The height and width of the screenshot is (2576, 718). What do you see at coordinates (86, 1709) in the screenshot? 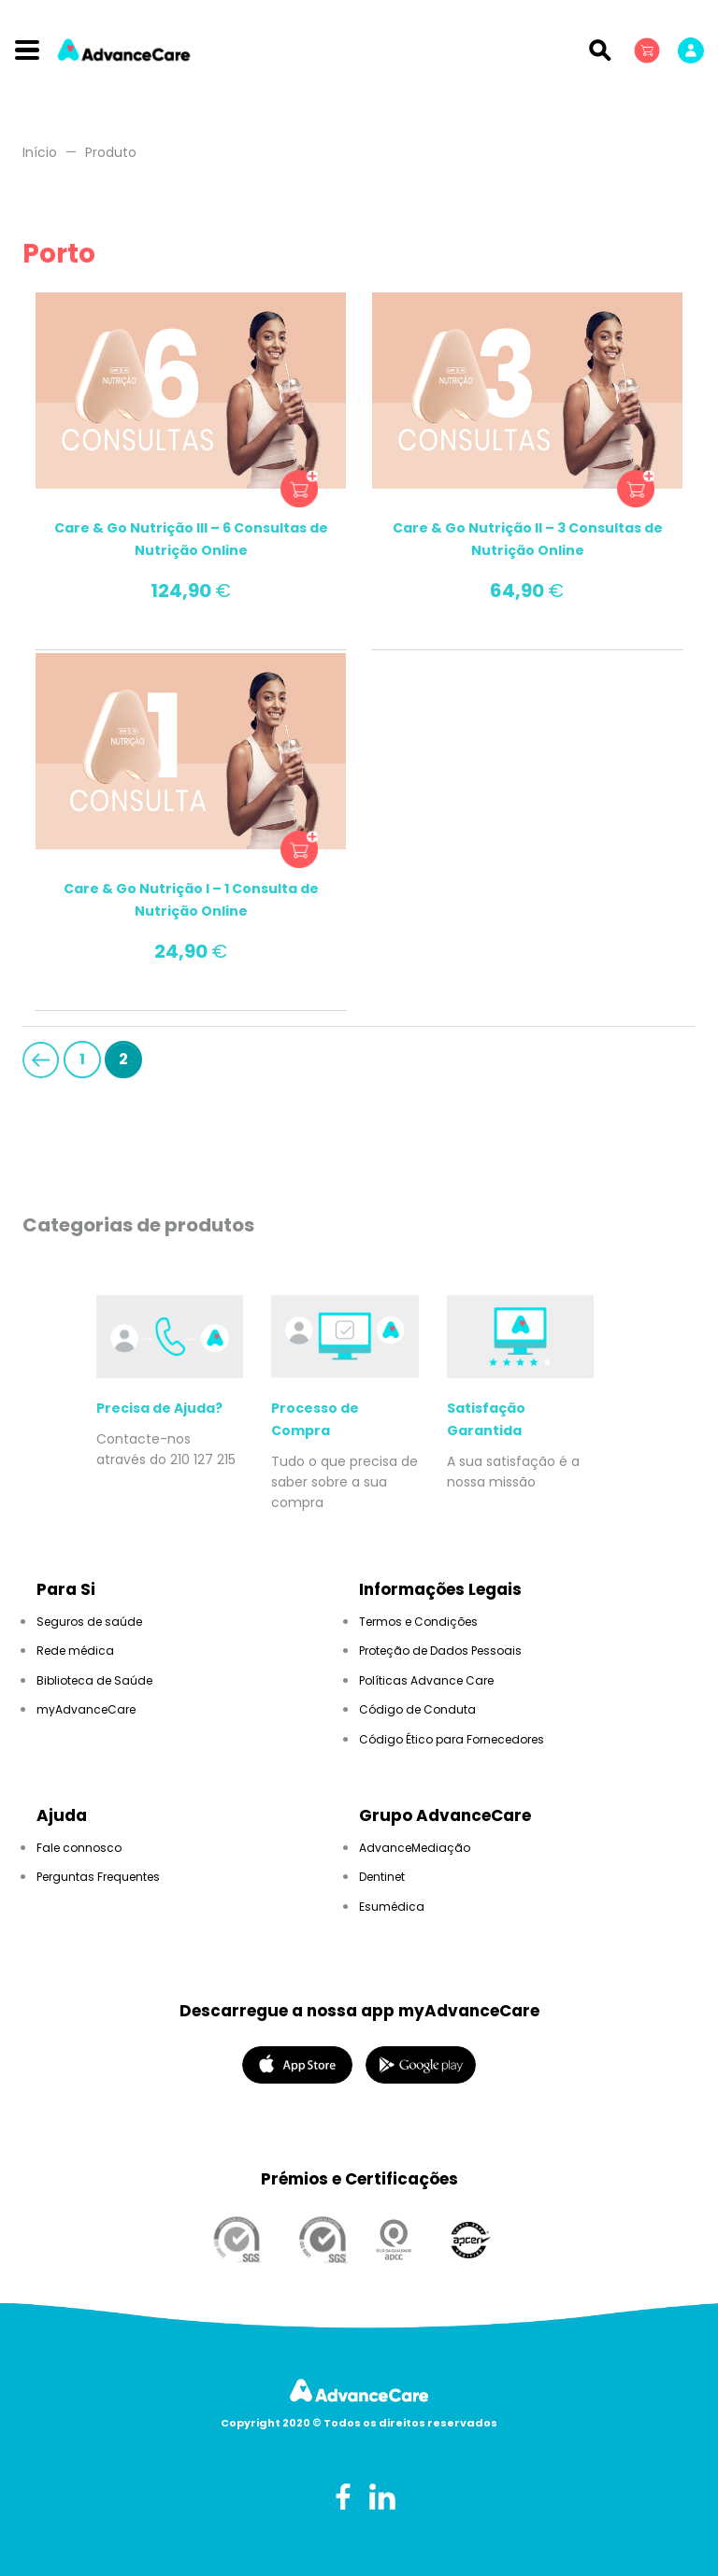
I see `myAdvanceCare` at bounding box center [86, 1709].